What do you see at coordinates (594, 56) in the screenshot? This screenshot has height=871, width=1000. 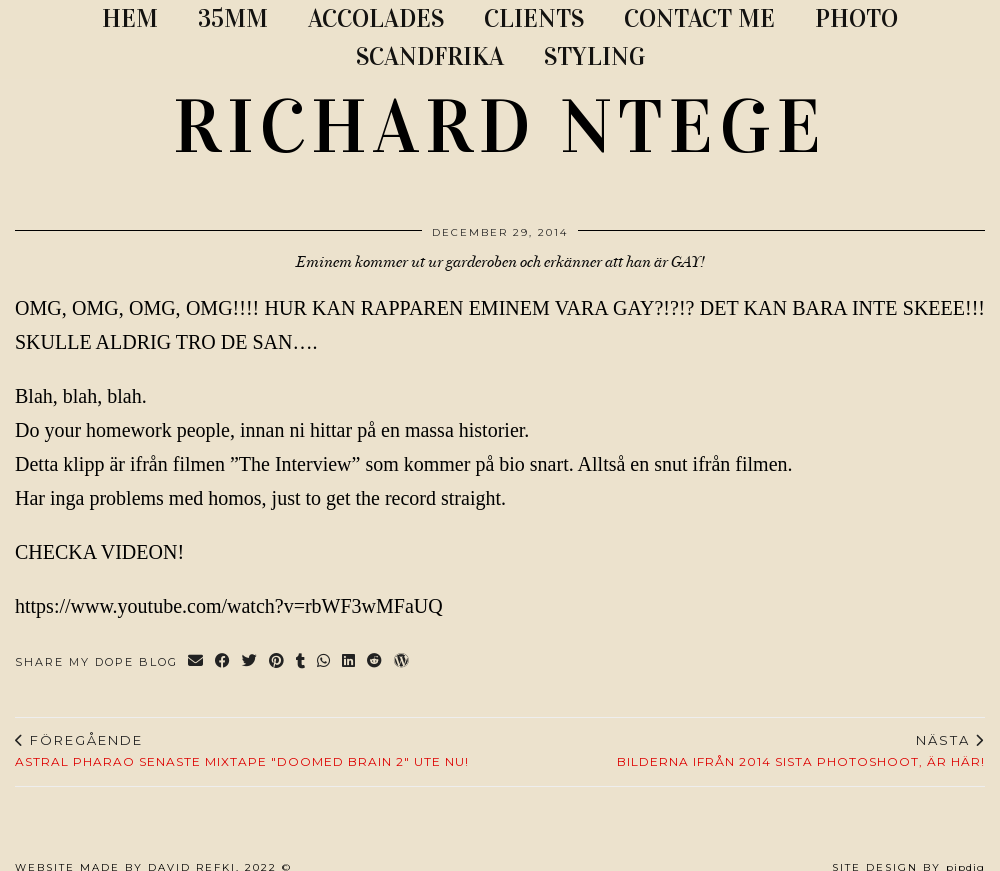 I see `STYLING` at bounding box center [594, 56].